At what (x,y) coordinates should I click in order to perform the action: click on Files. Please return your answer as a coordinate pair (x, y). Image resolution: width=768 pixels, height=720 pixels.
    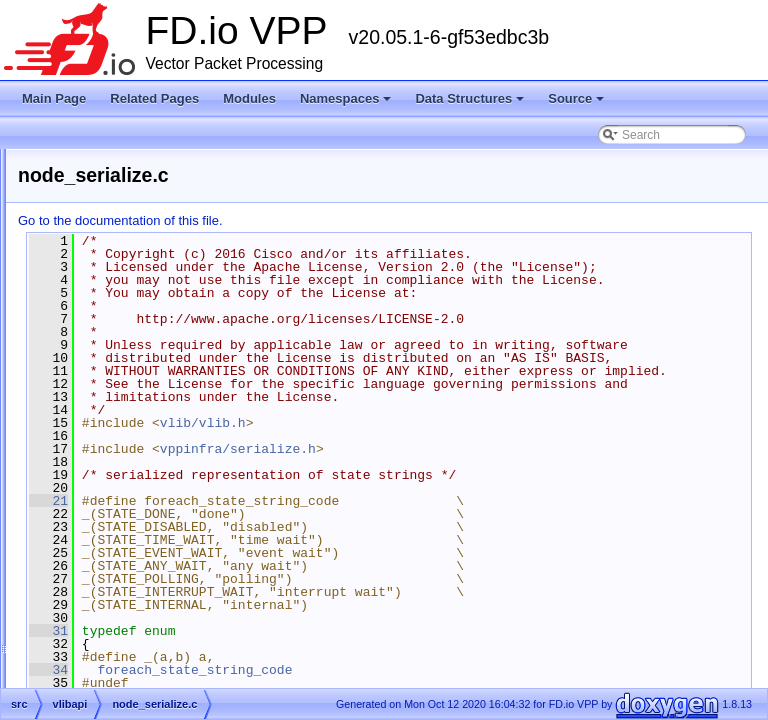
    Looking at the image, I should click on (62, 191).